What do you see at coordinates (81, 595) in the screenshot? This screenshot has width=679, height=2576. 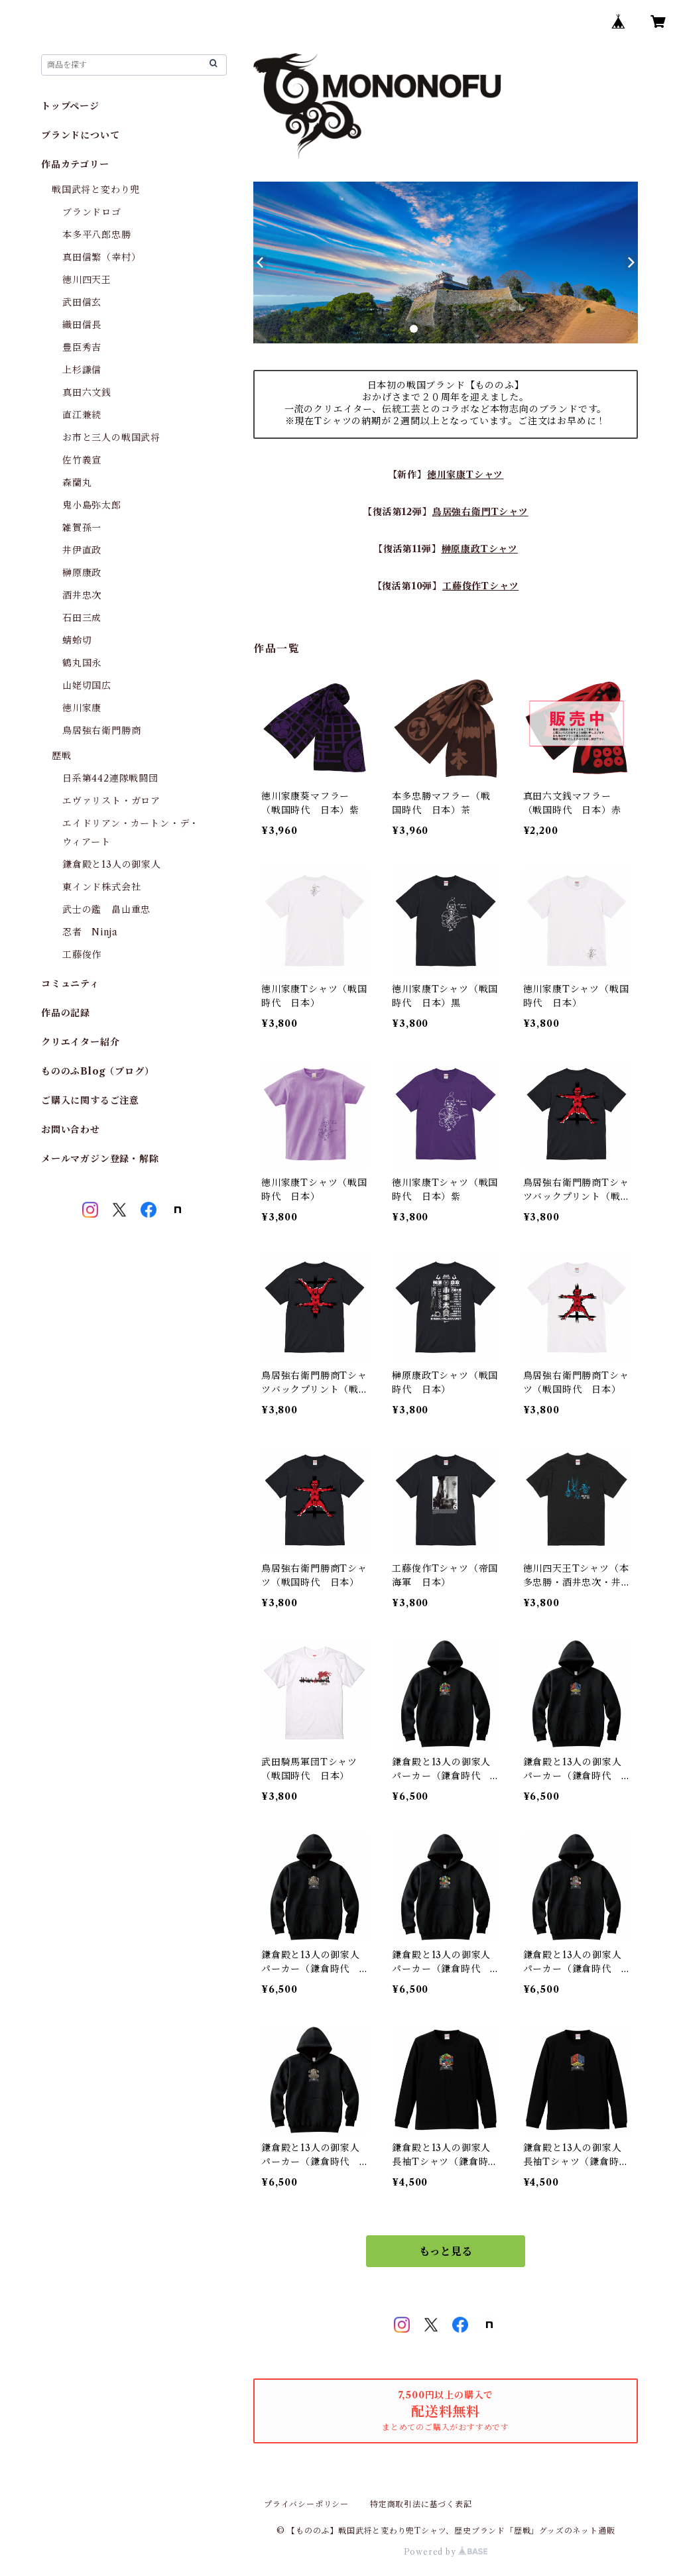 I see `酒井忠次` at bounding box center [81, 595].